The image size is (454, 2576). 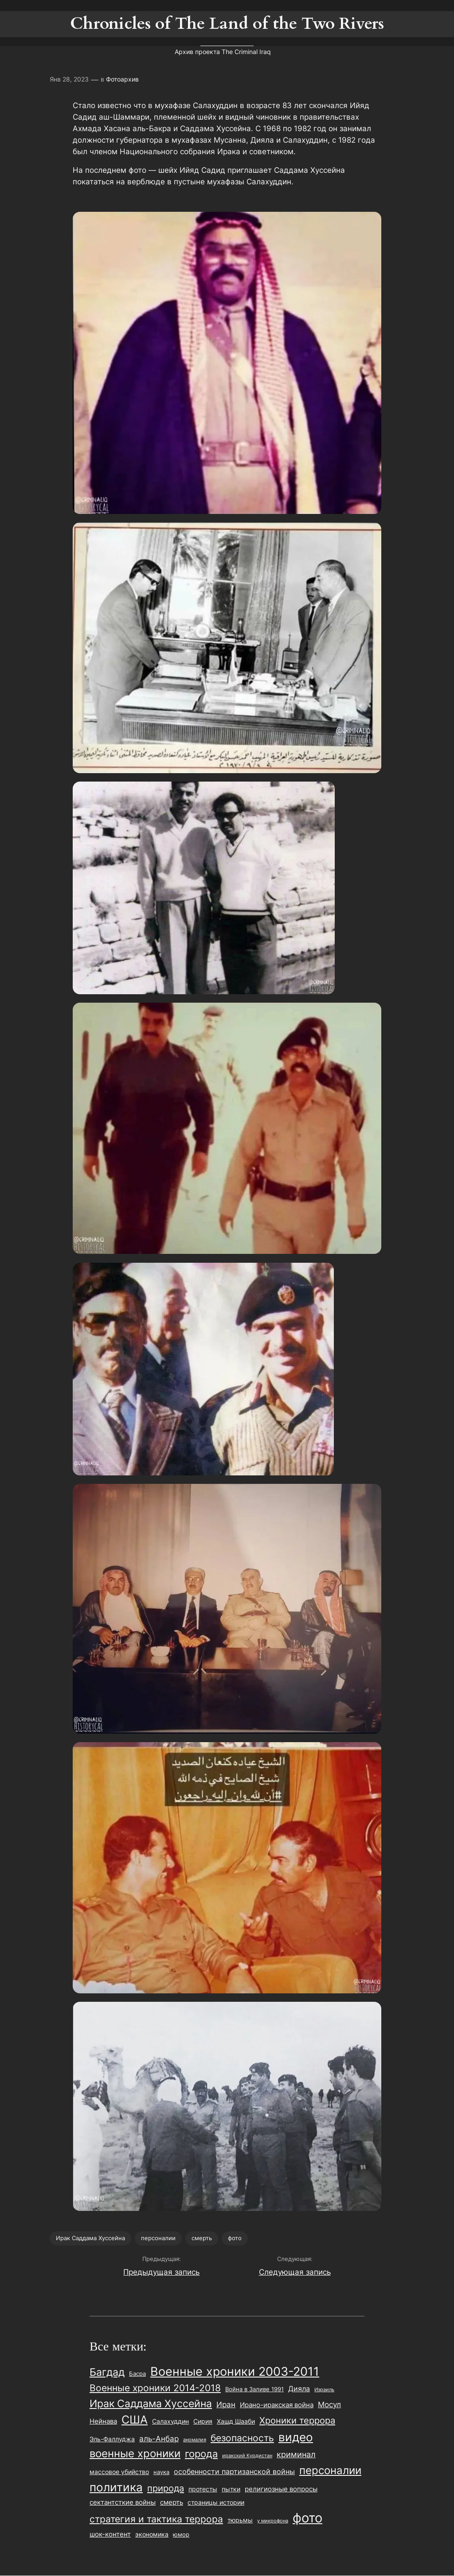 I want to click on иракский Курдистан [иракский Курдистан (14 элементов)], so click(x=247, y=2455).